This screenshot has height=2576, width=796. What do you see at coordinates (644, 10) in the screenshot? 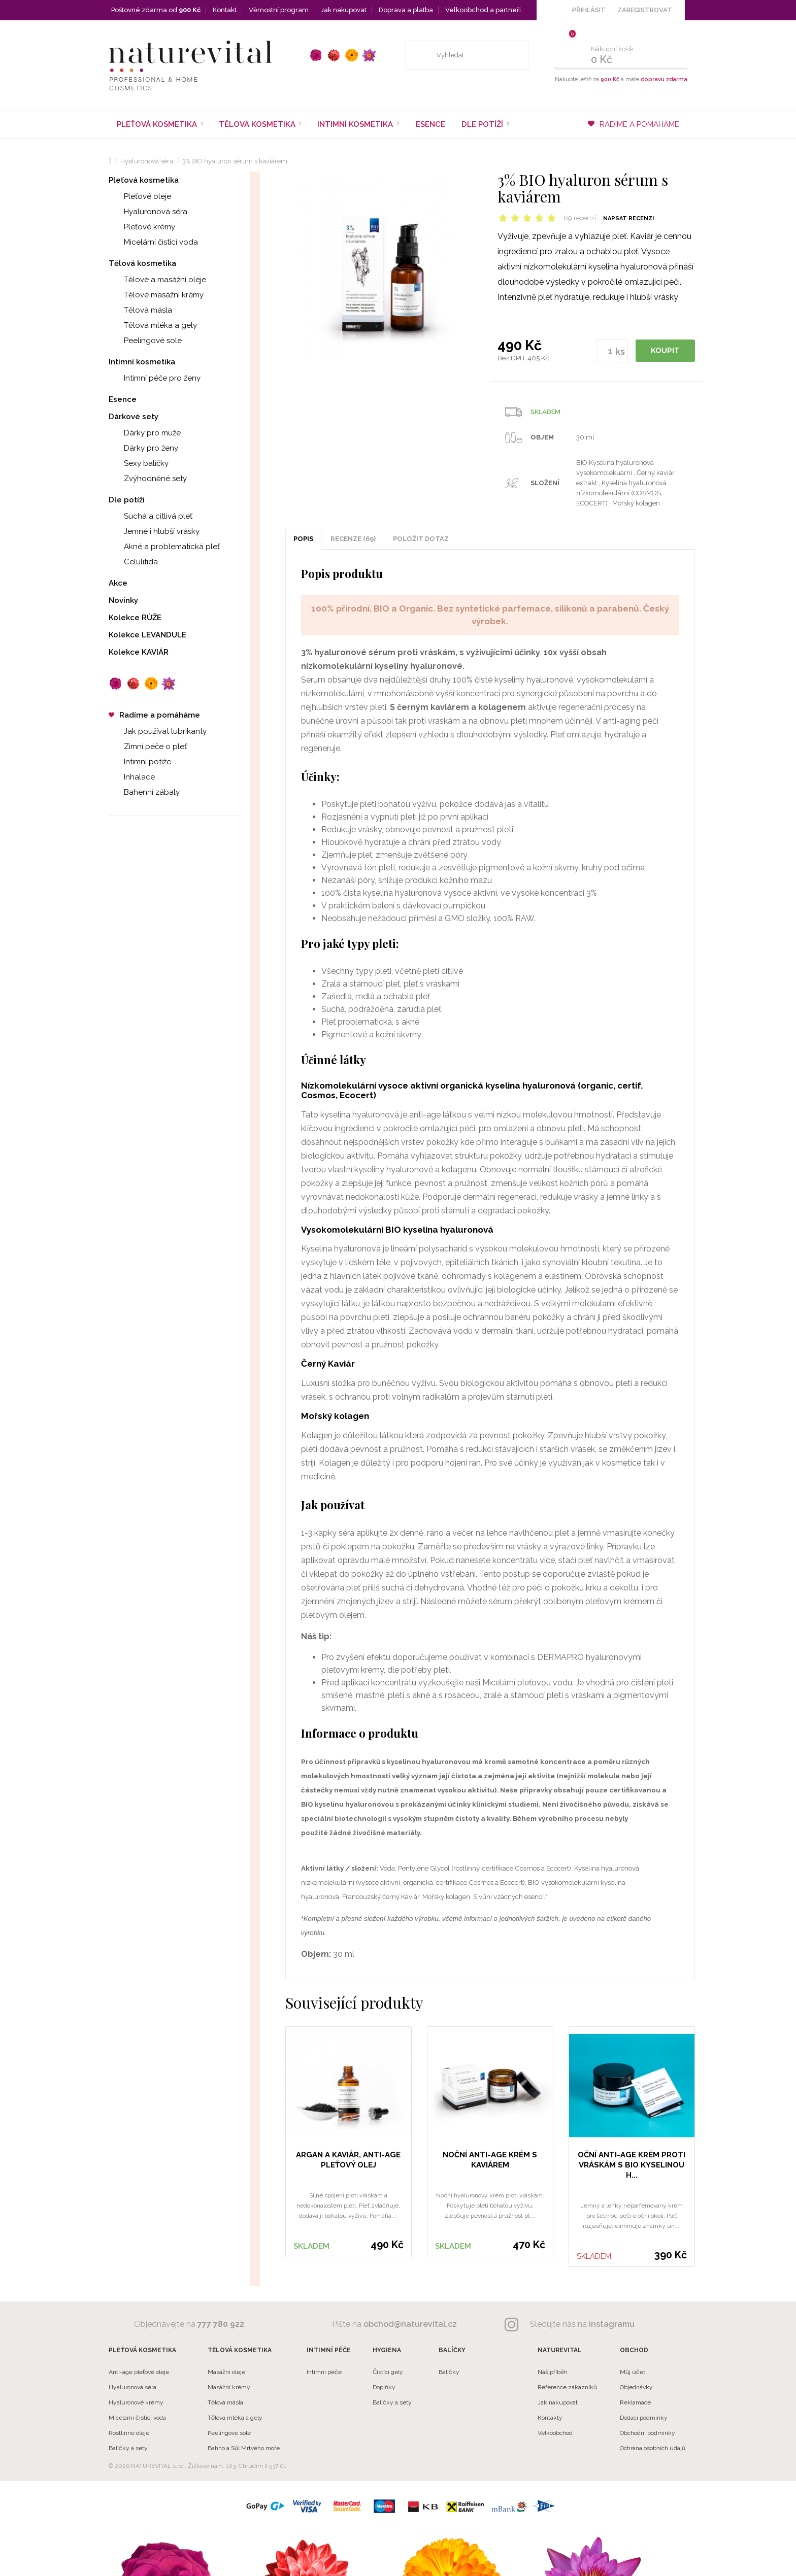
I see `ZAREGISTROVAT` at bounding box center [644, 10].